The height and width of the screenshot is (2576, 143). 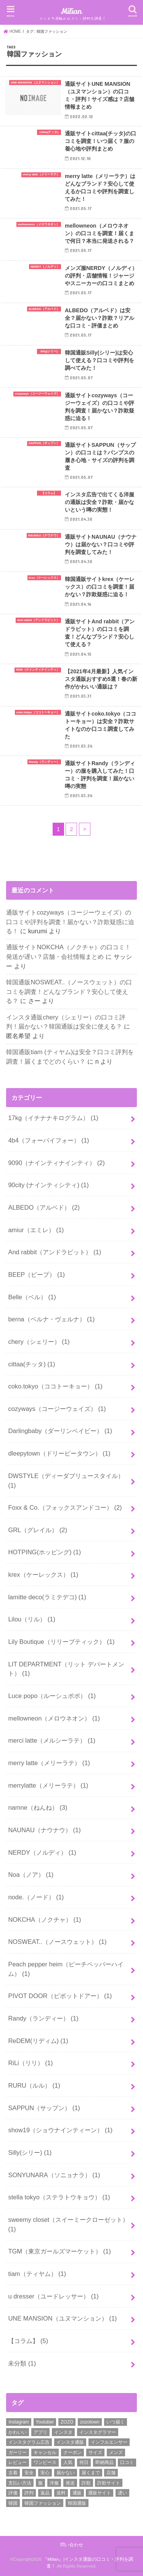 I want to click on And rabbit（アンドラビット）, so click(x=54, y=1252).